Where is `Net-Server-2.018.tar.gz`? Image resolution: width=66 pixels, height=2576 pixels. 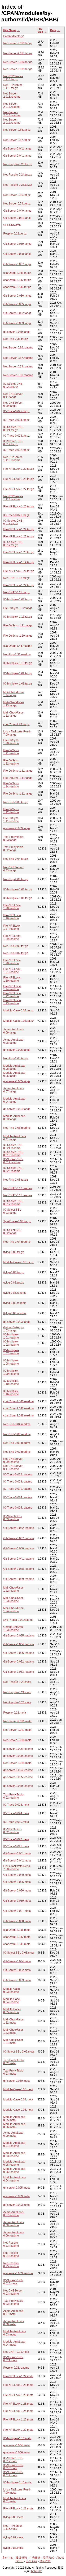
Net-Server-2.018.tar.gz is located at coordinates (17, 43).